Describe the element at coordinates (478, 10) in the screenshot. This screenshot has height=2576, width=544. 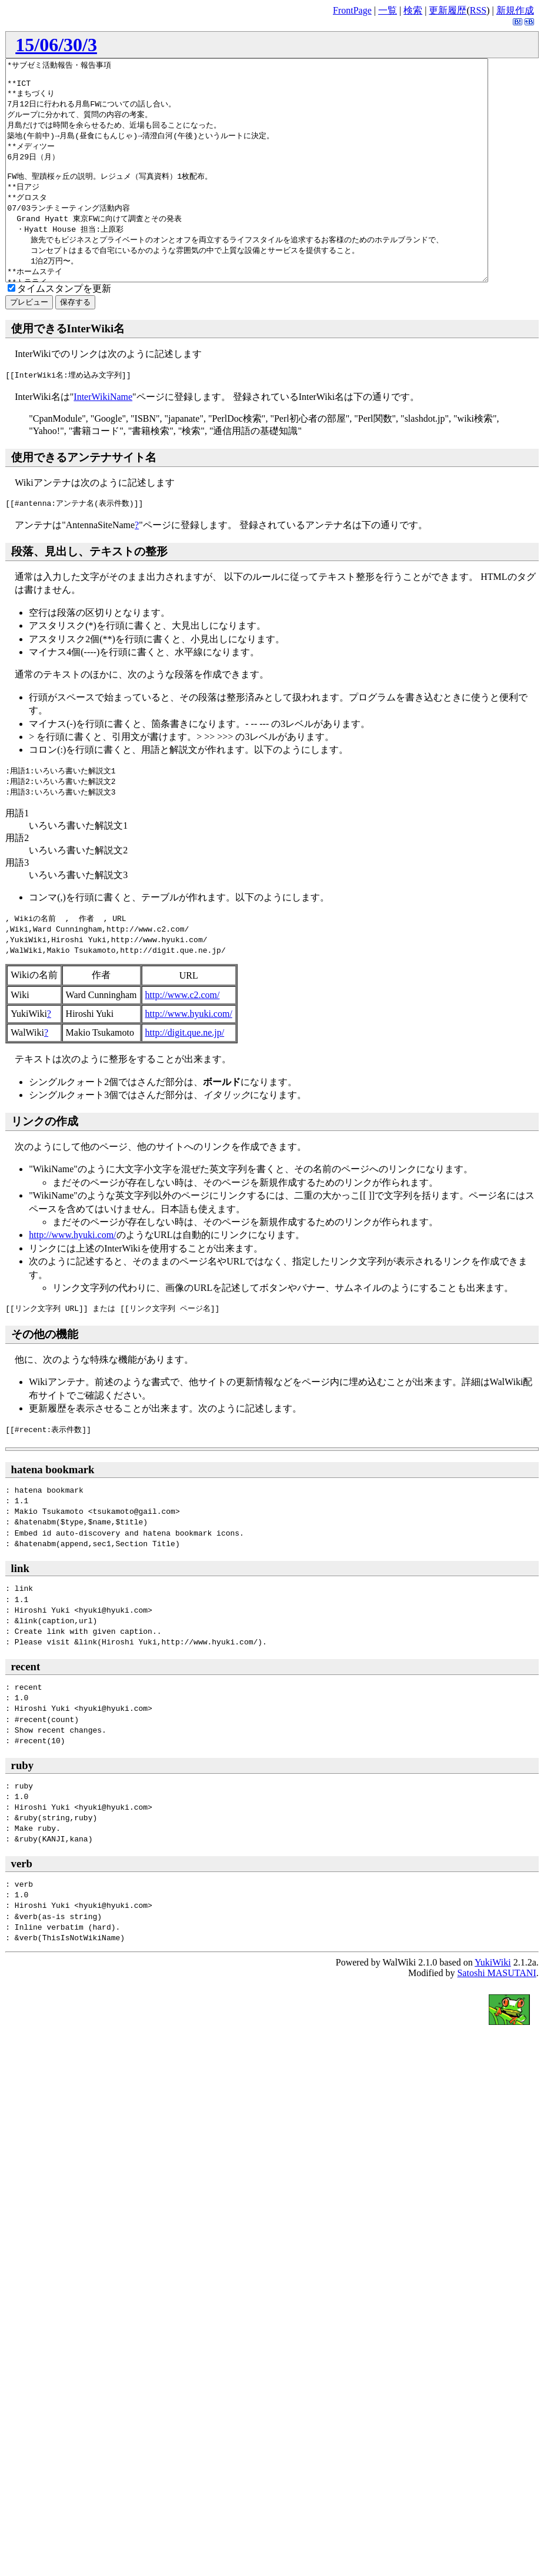
I see `RSS` at that location.